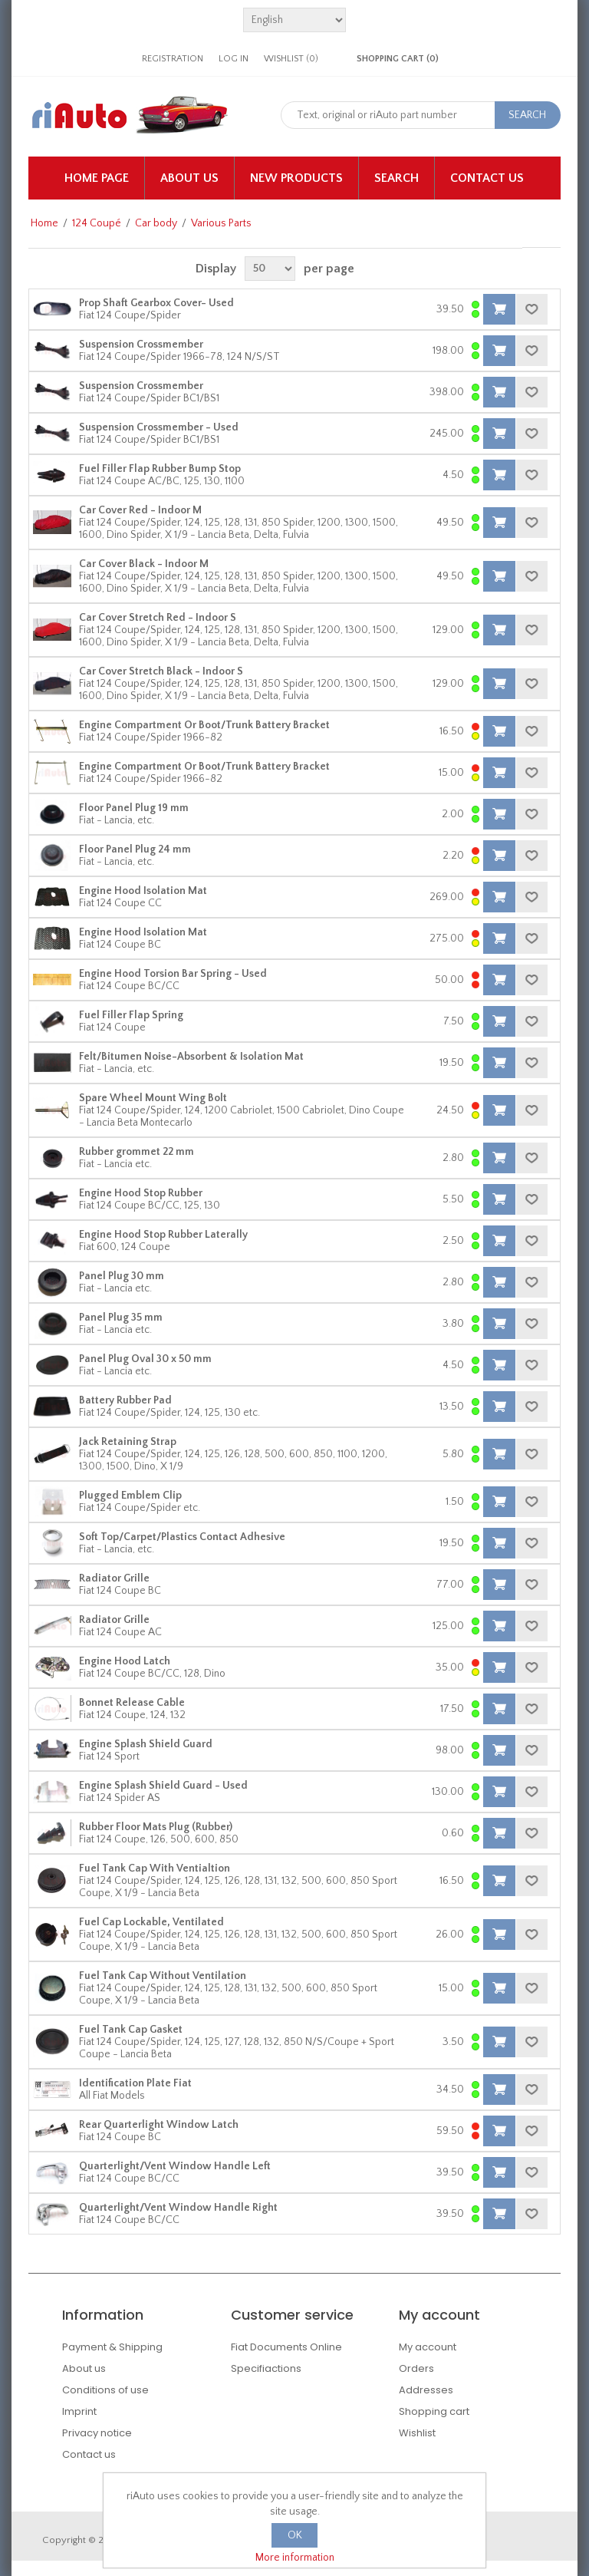 This screenshot has height=2576, width=589. Describe the element at coordinates (163, 1235) in the screenshot. I see `Engine Hood Stop Rubber Laterally` at that location.